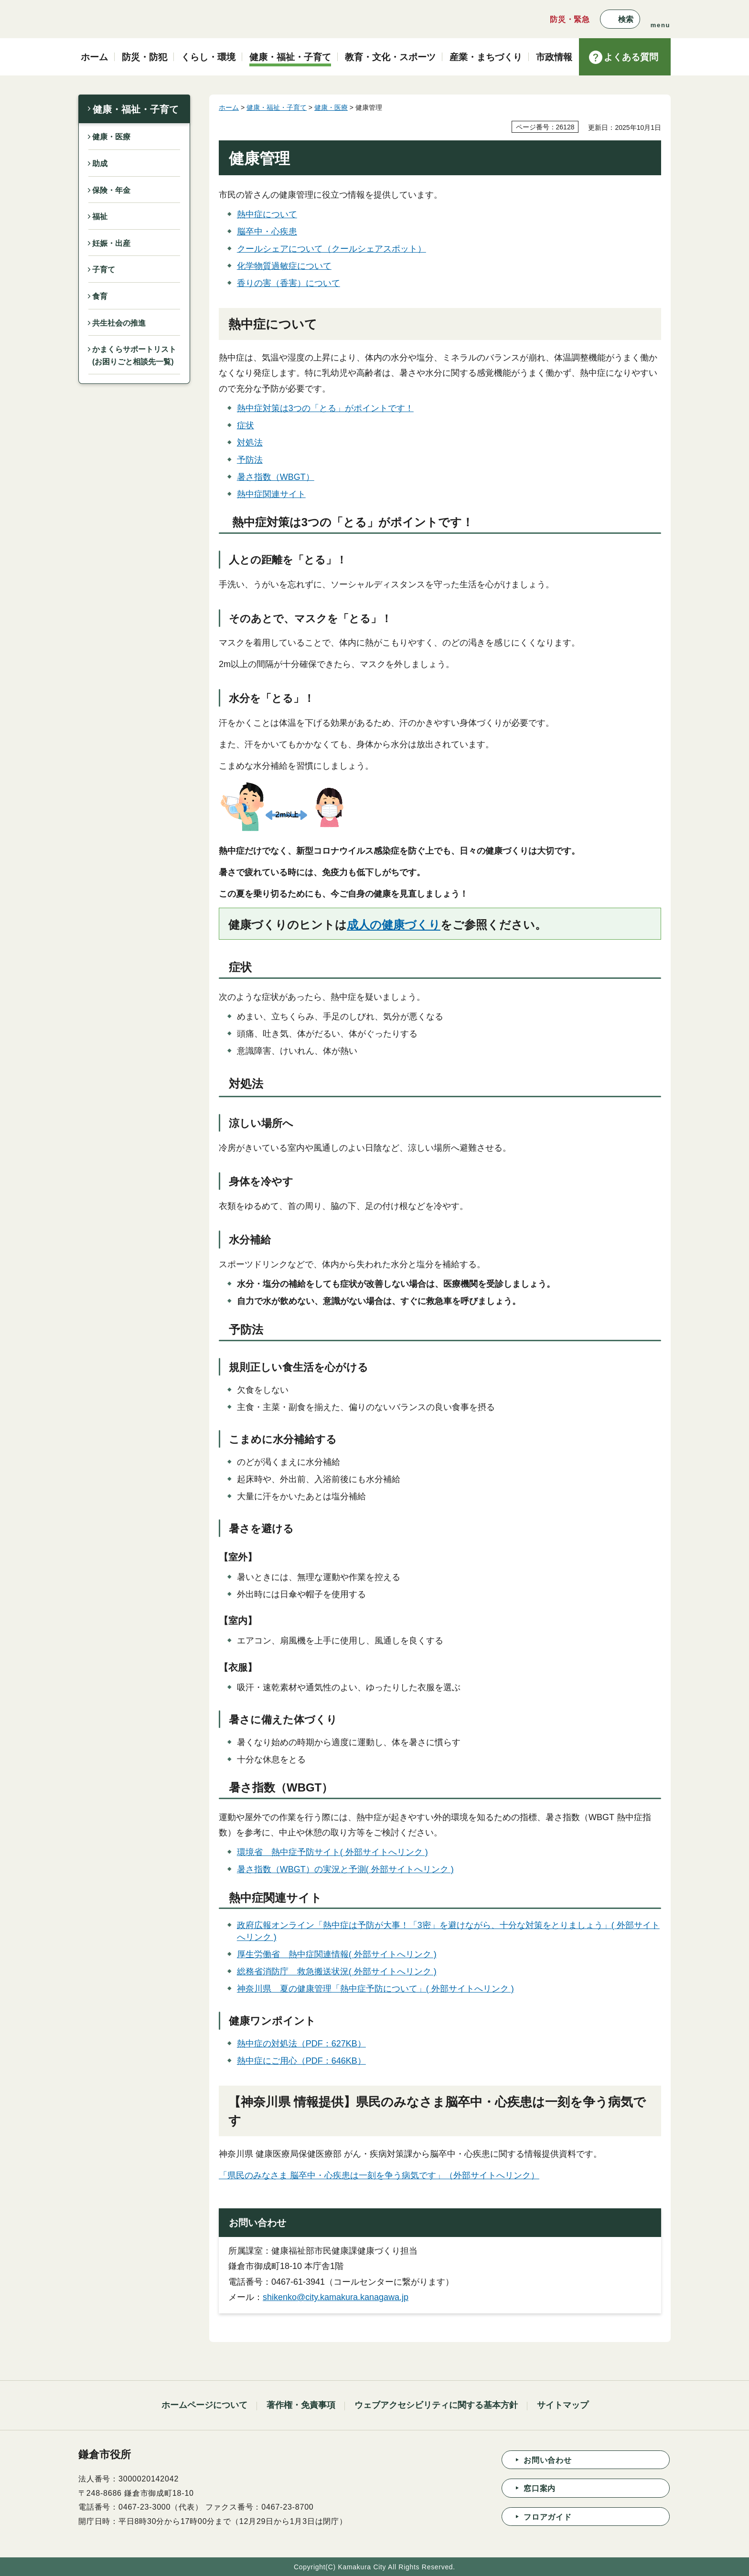  Describe the element at coordinates (267, 214) in the screenshot. I see `熱中症について` at that location.